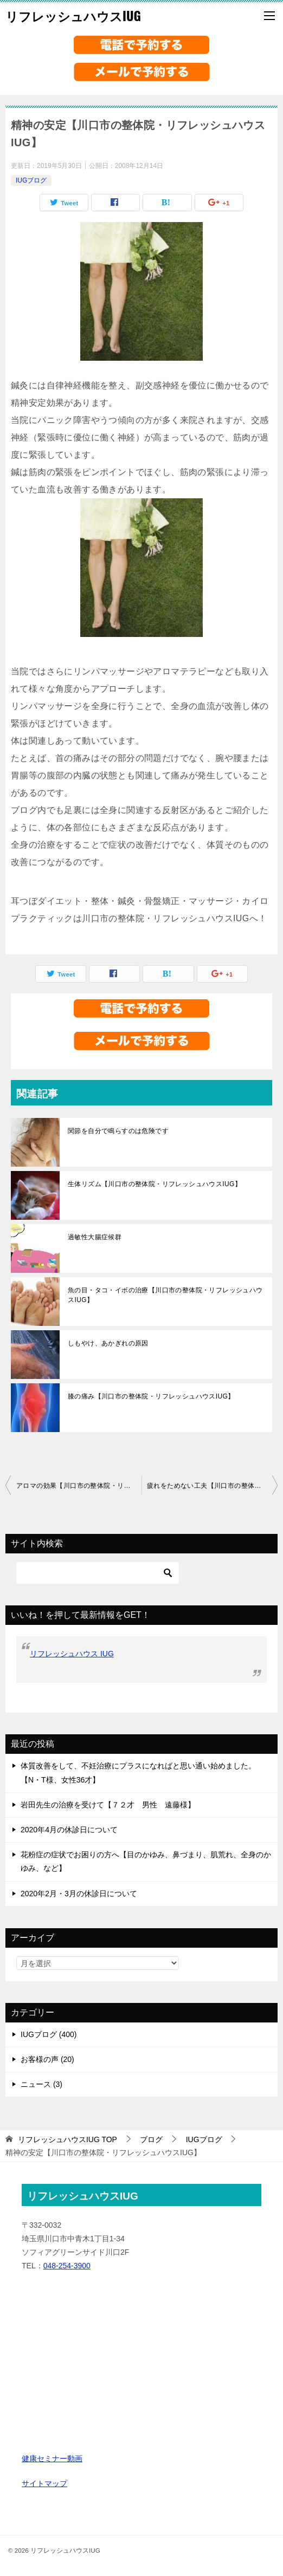 This screenshot has height=2576, width=283. Describe the element at coordinates (31, 180) in the screenshot. I see `IUGブログ` at that location.